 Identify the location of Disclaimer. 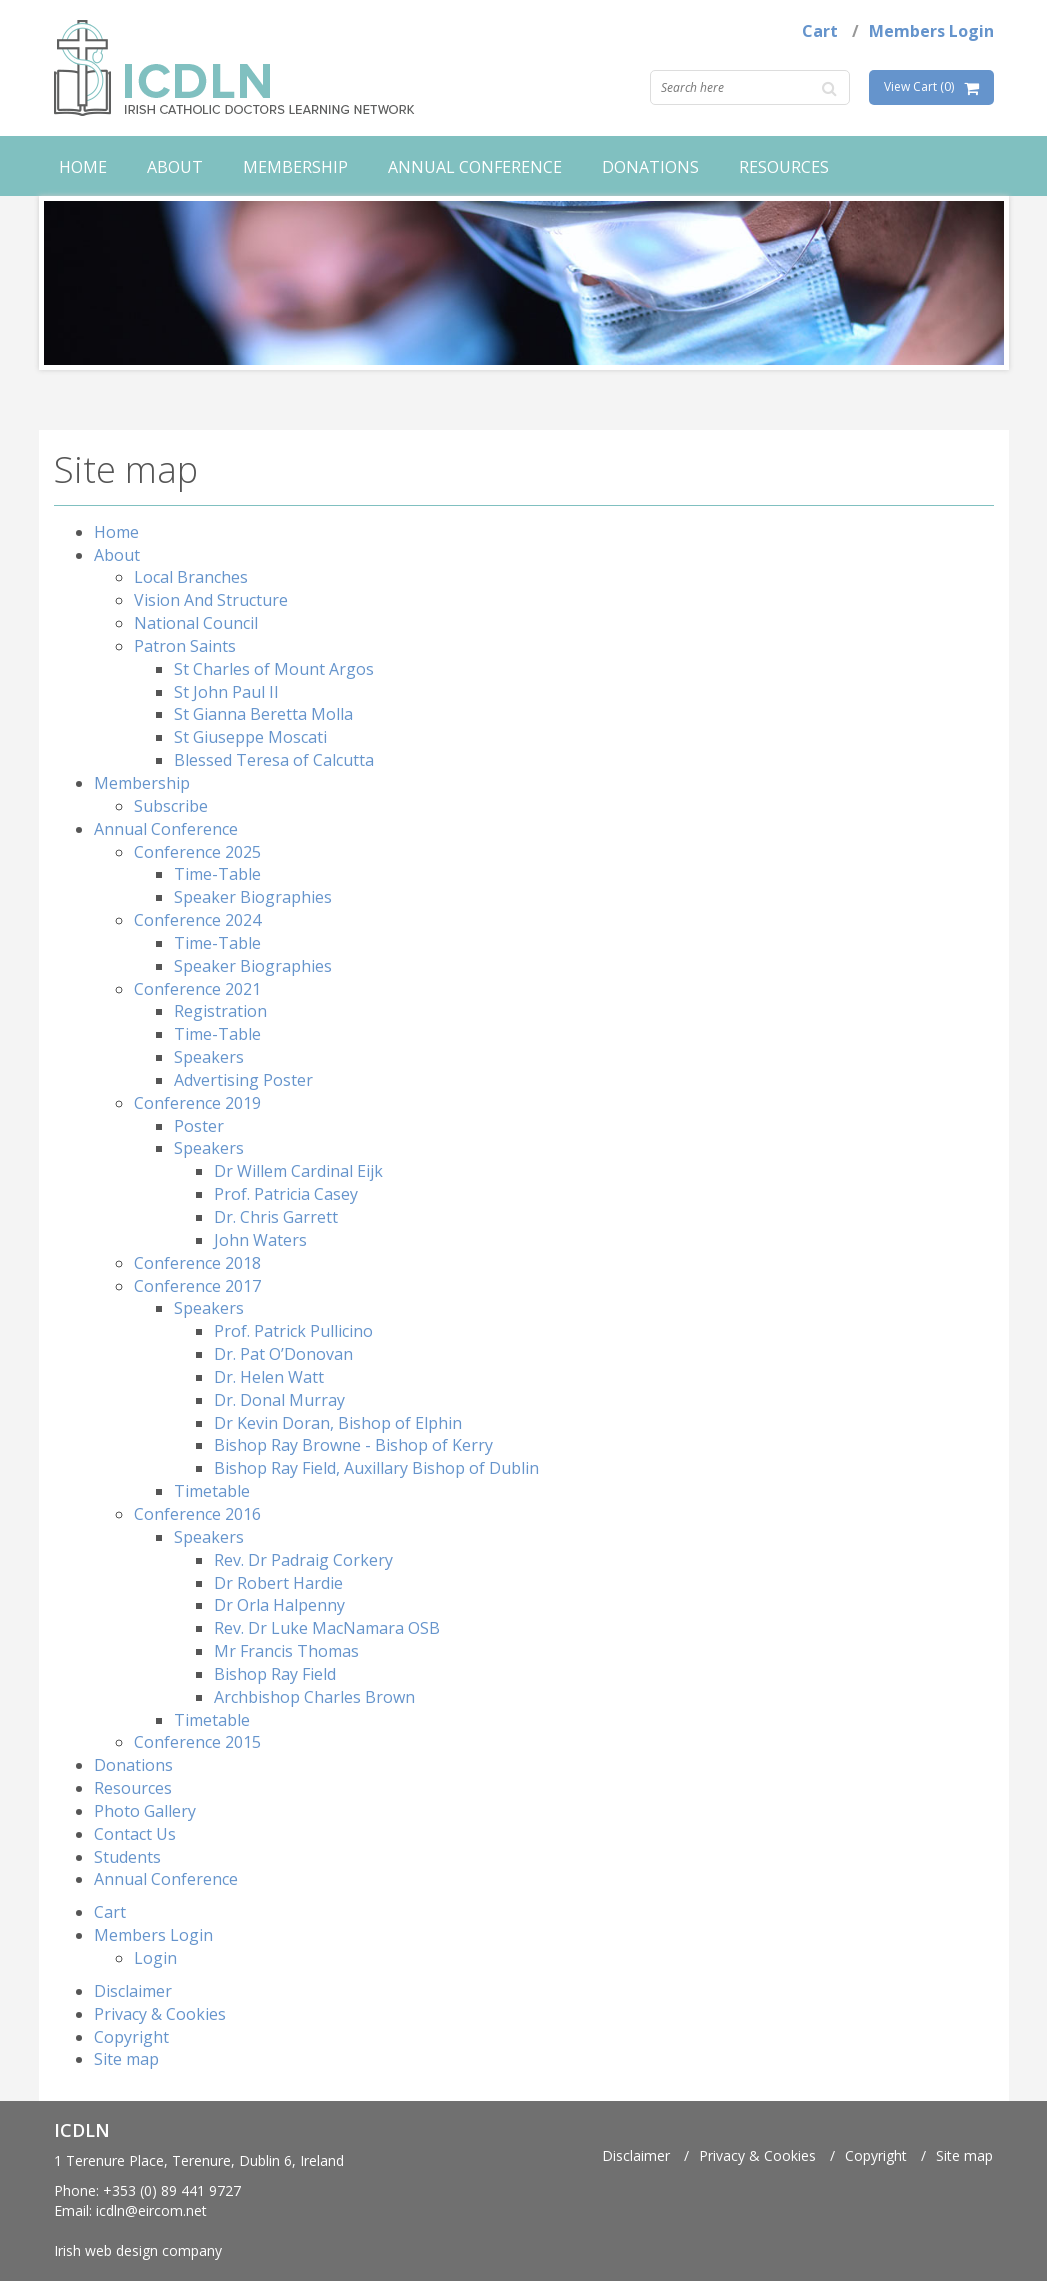
(133, 1991).